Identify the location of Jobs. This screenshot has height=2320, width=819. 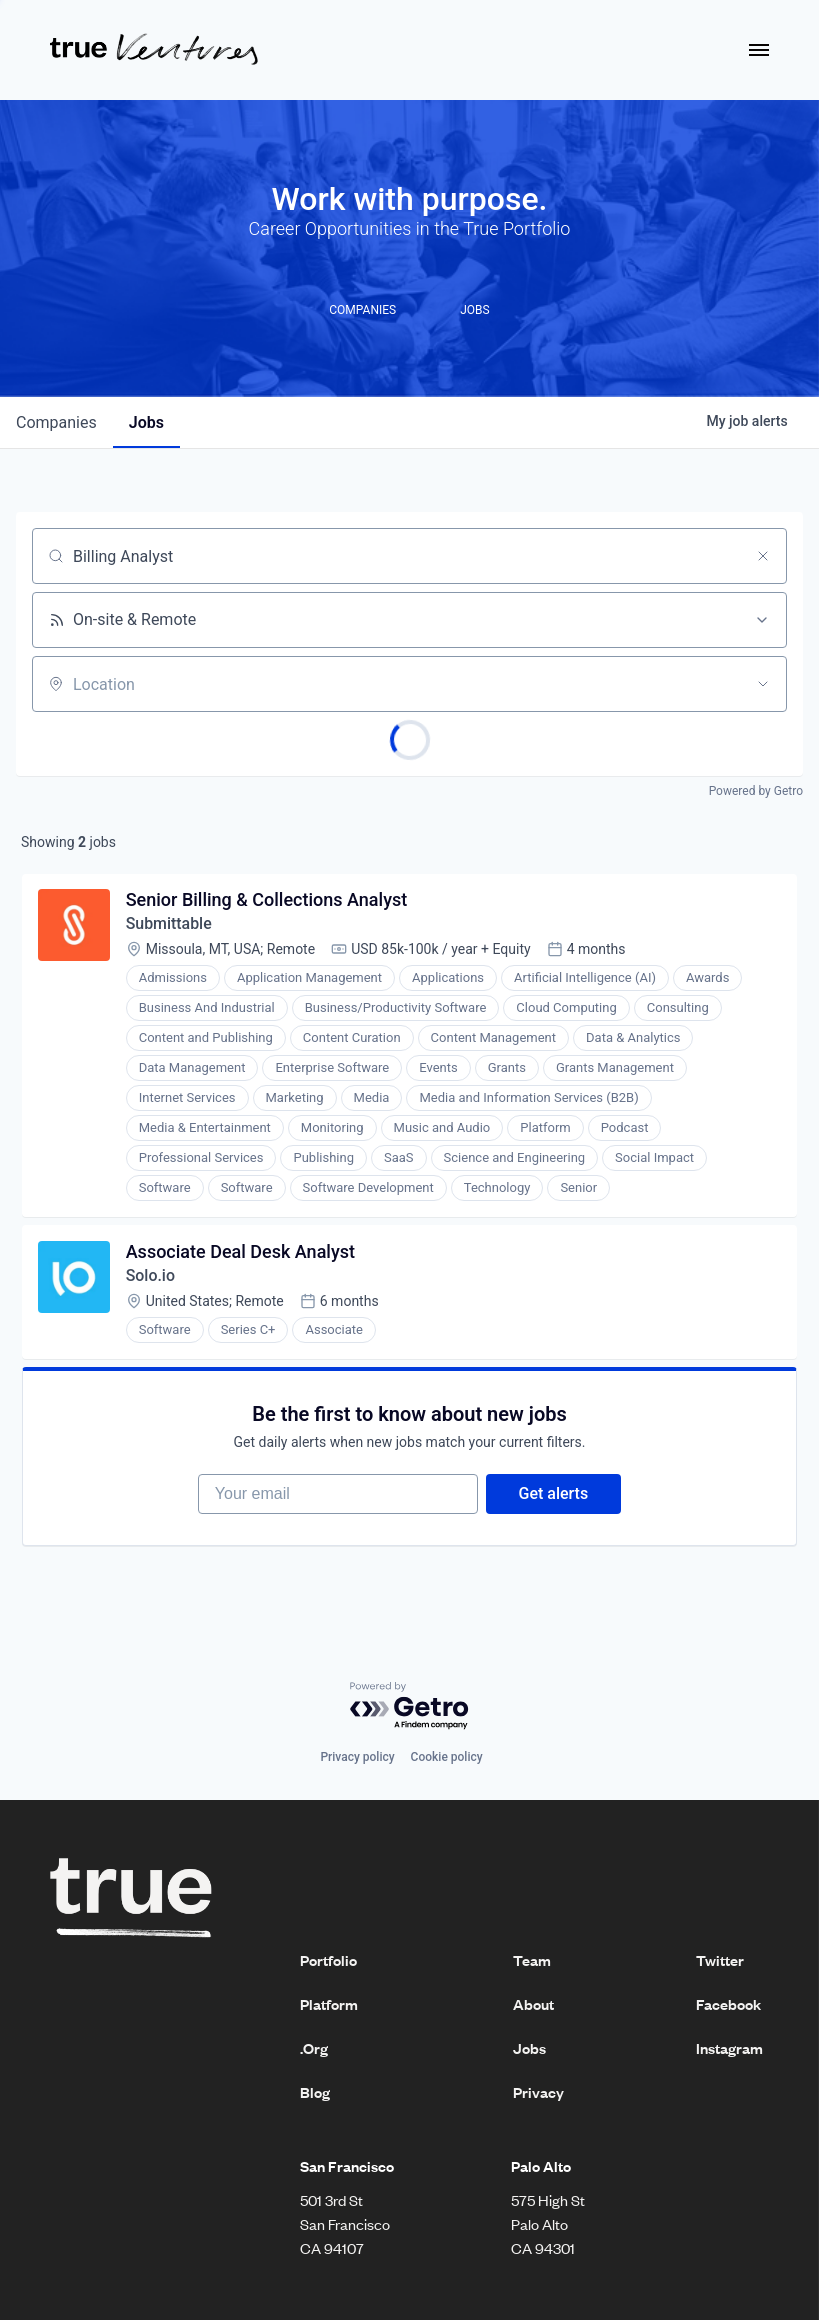
(529, 2051).